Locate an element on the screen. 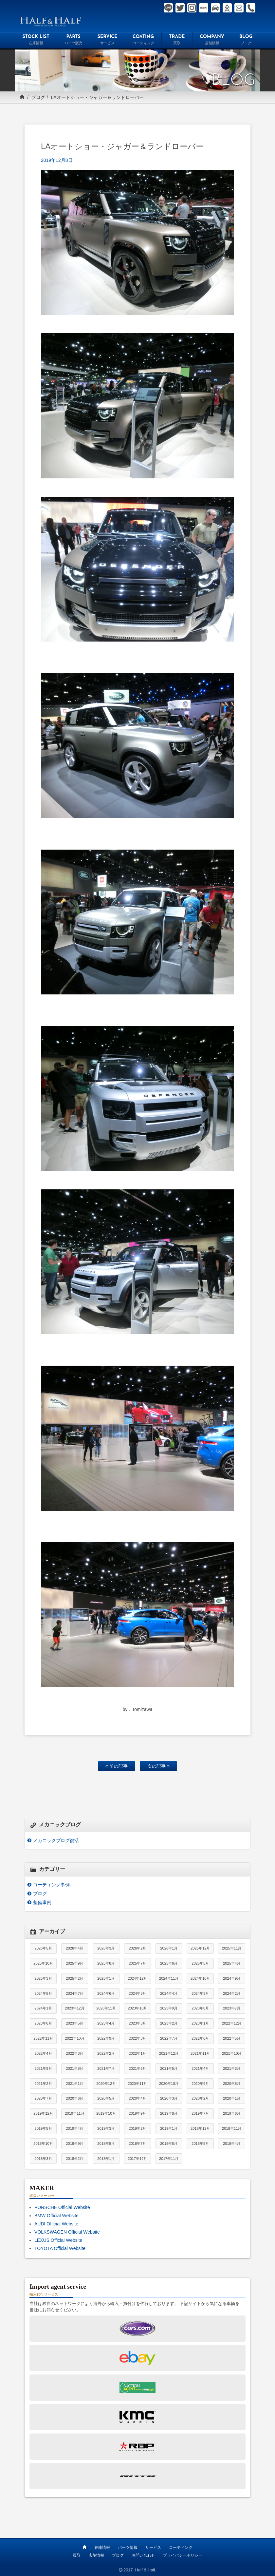  2019年6月 is located at coordinates (231, 2113).